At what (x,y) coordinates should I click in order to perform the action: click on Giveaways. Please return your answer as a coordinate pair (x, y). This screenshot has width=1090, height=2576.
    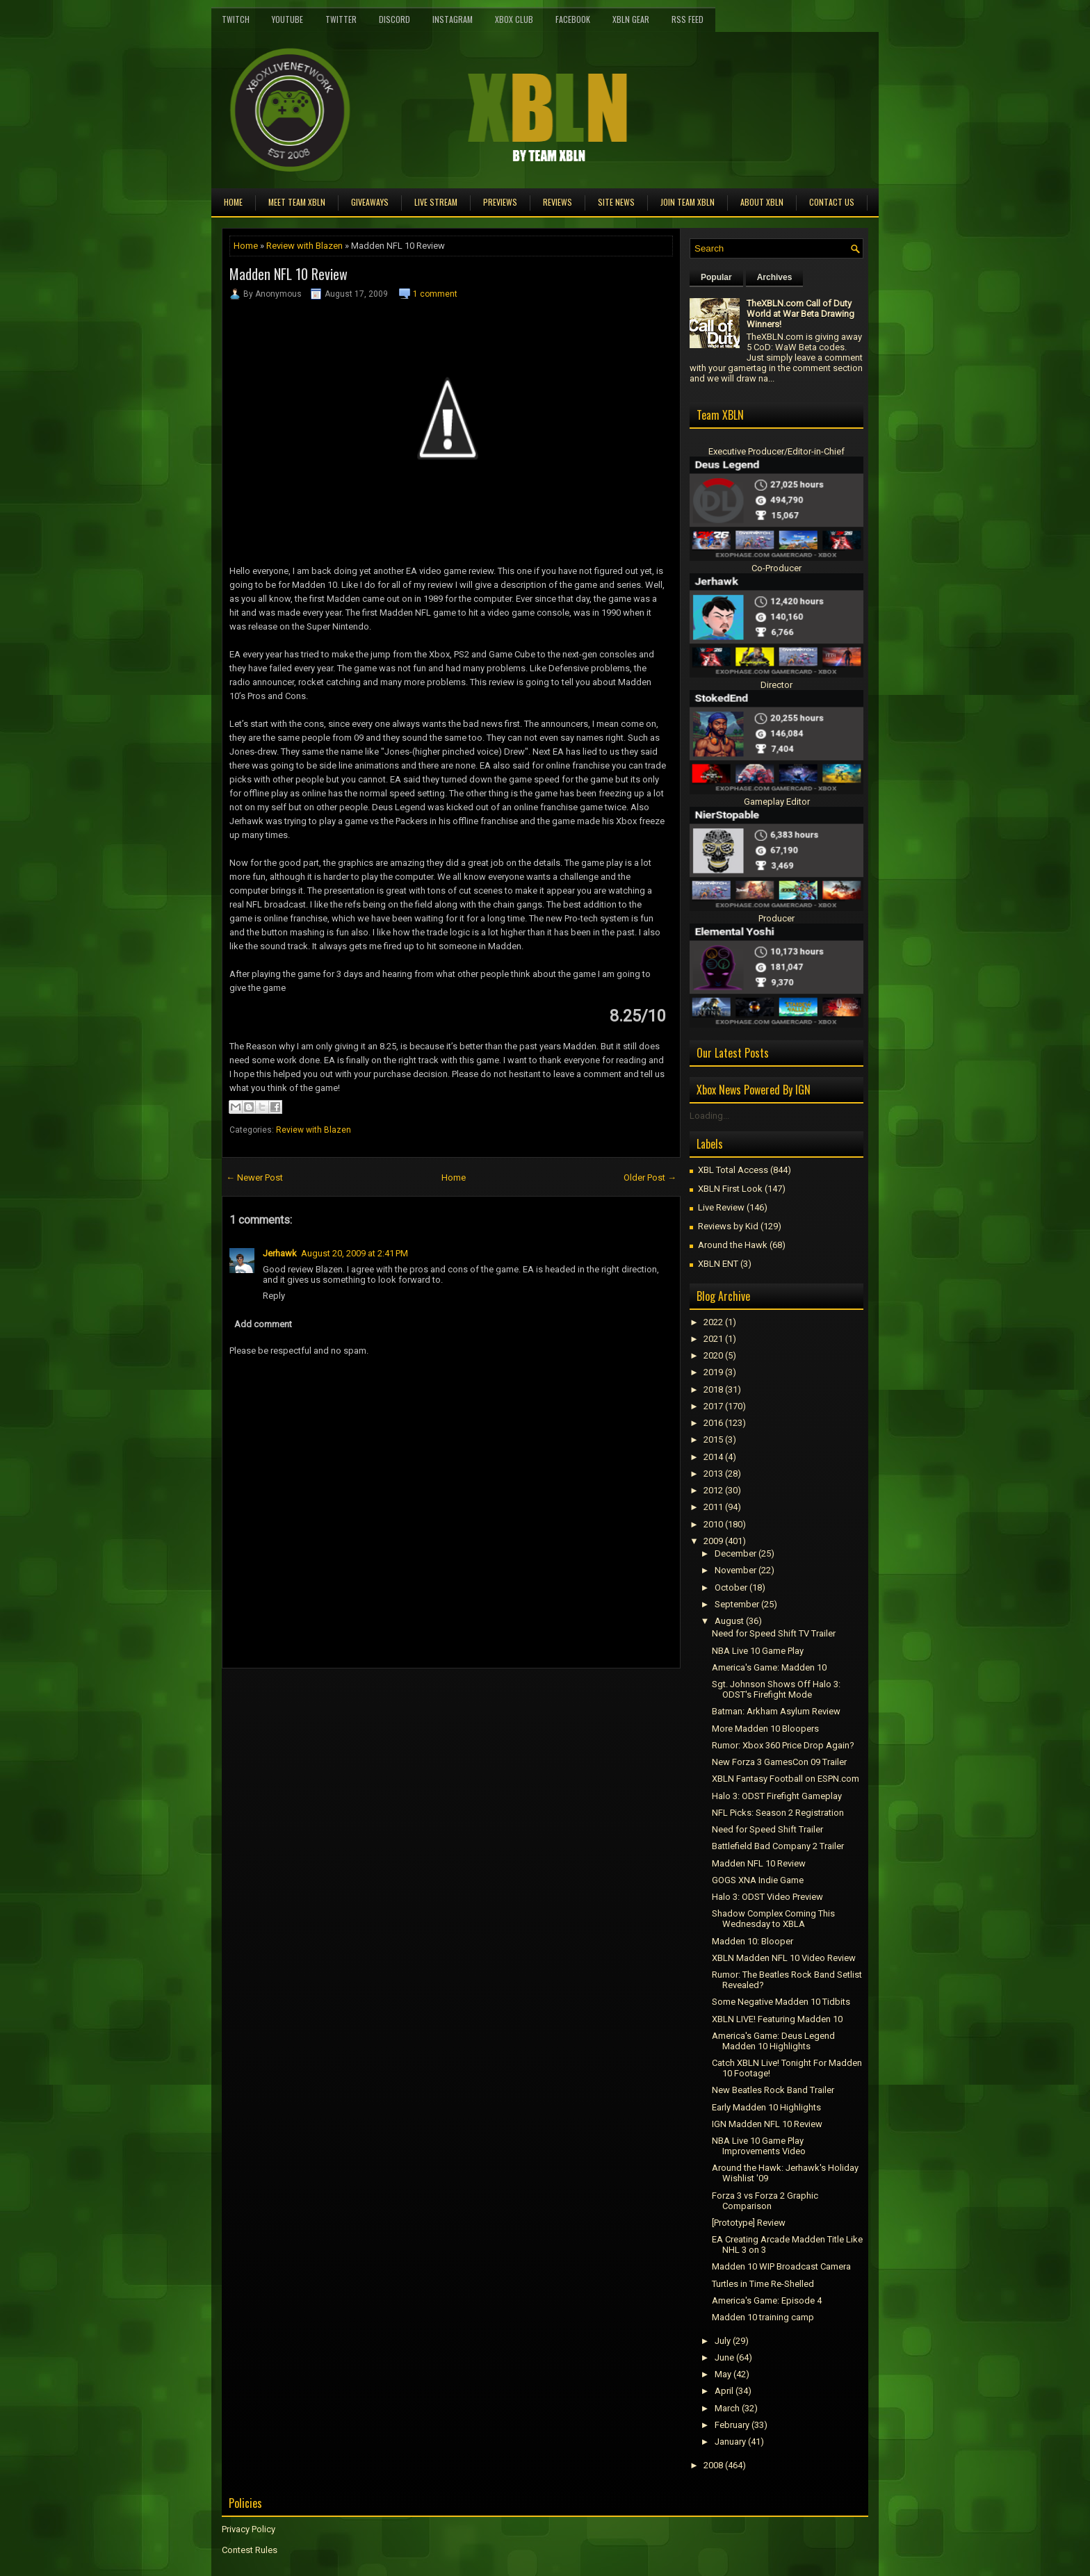
    Looking at the image, I should click on (370, 202).